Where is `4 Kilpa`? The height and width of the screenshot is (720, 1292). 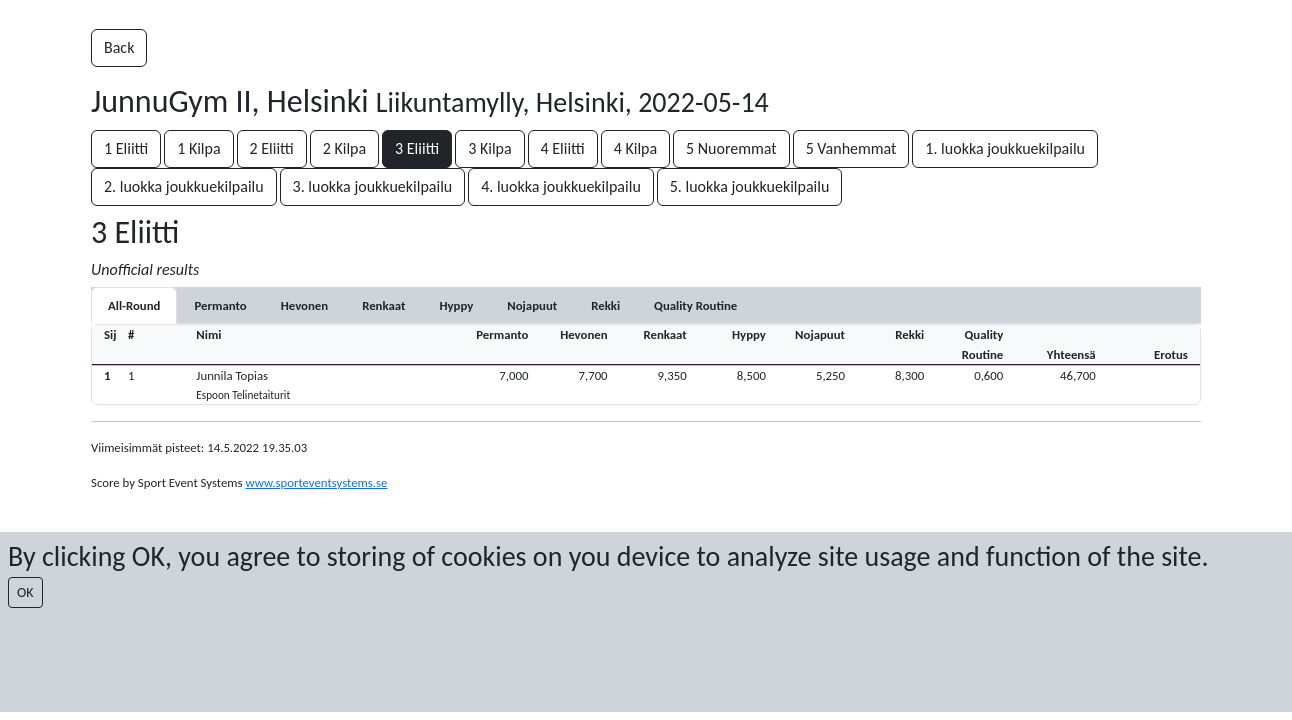
4 Kilpa is located at coordinates (635, 148).